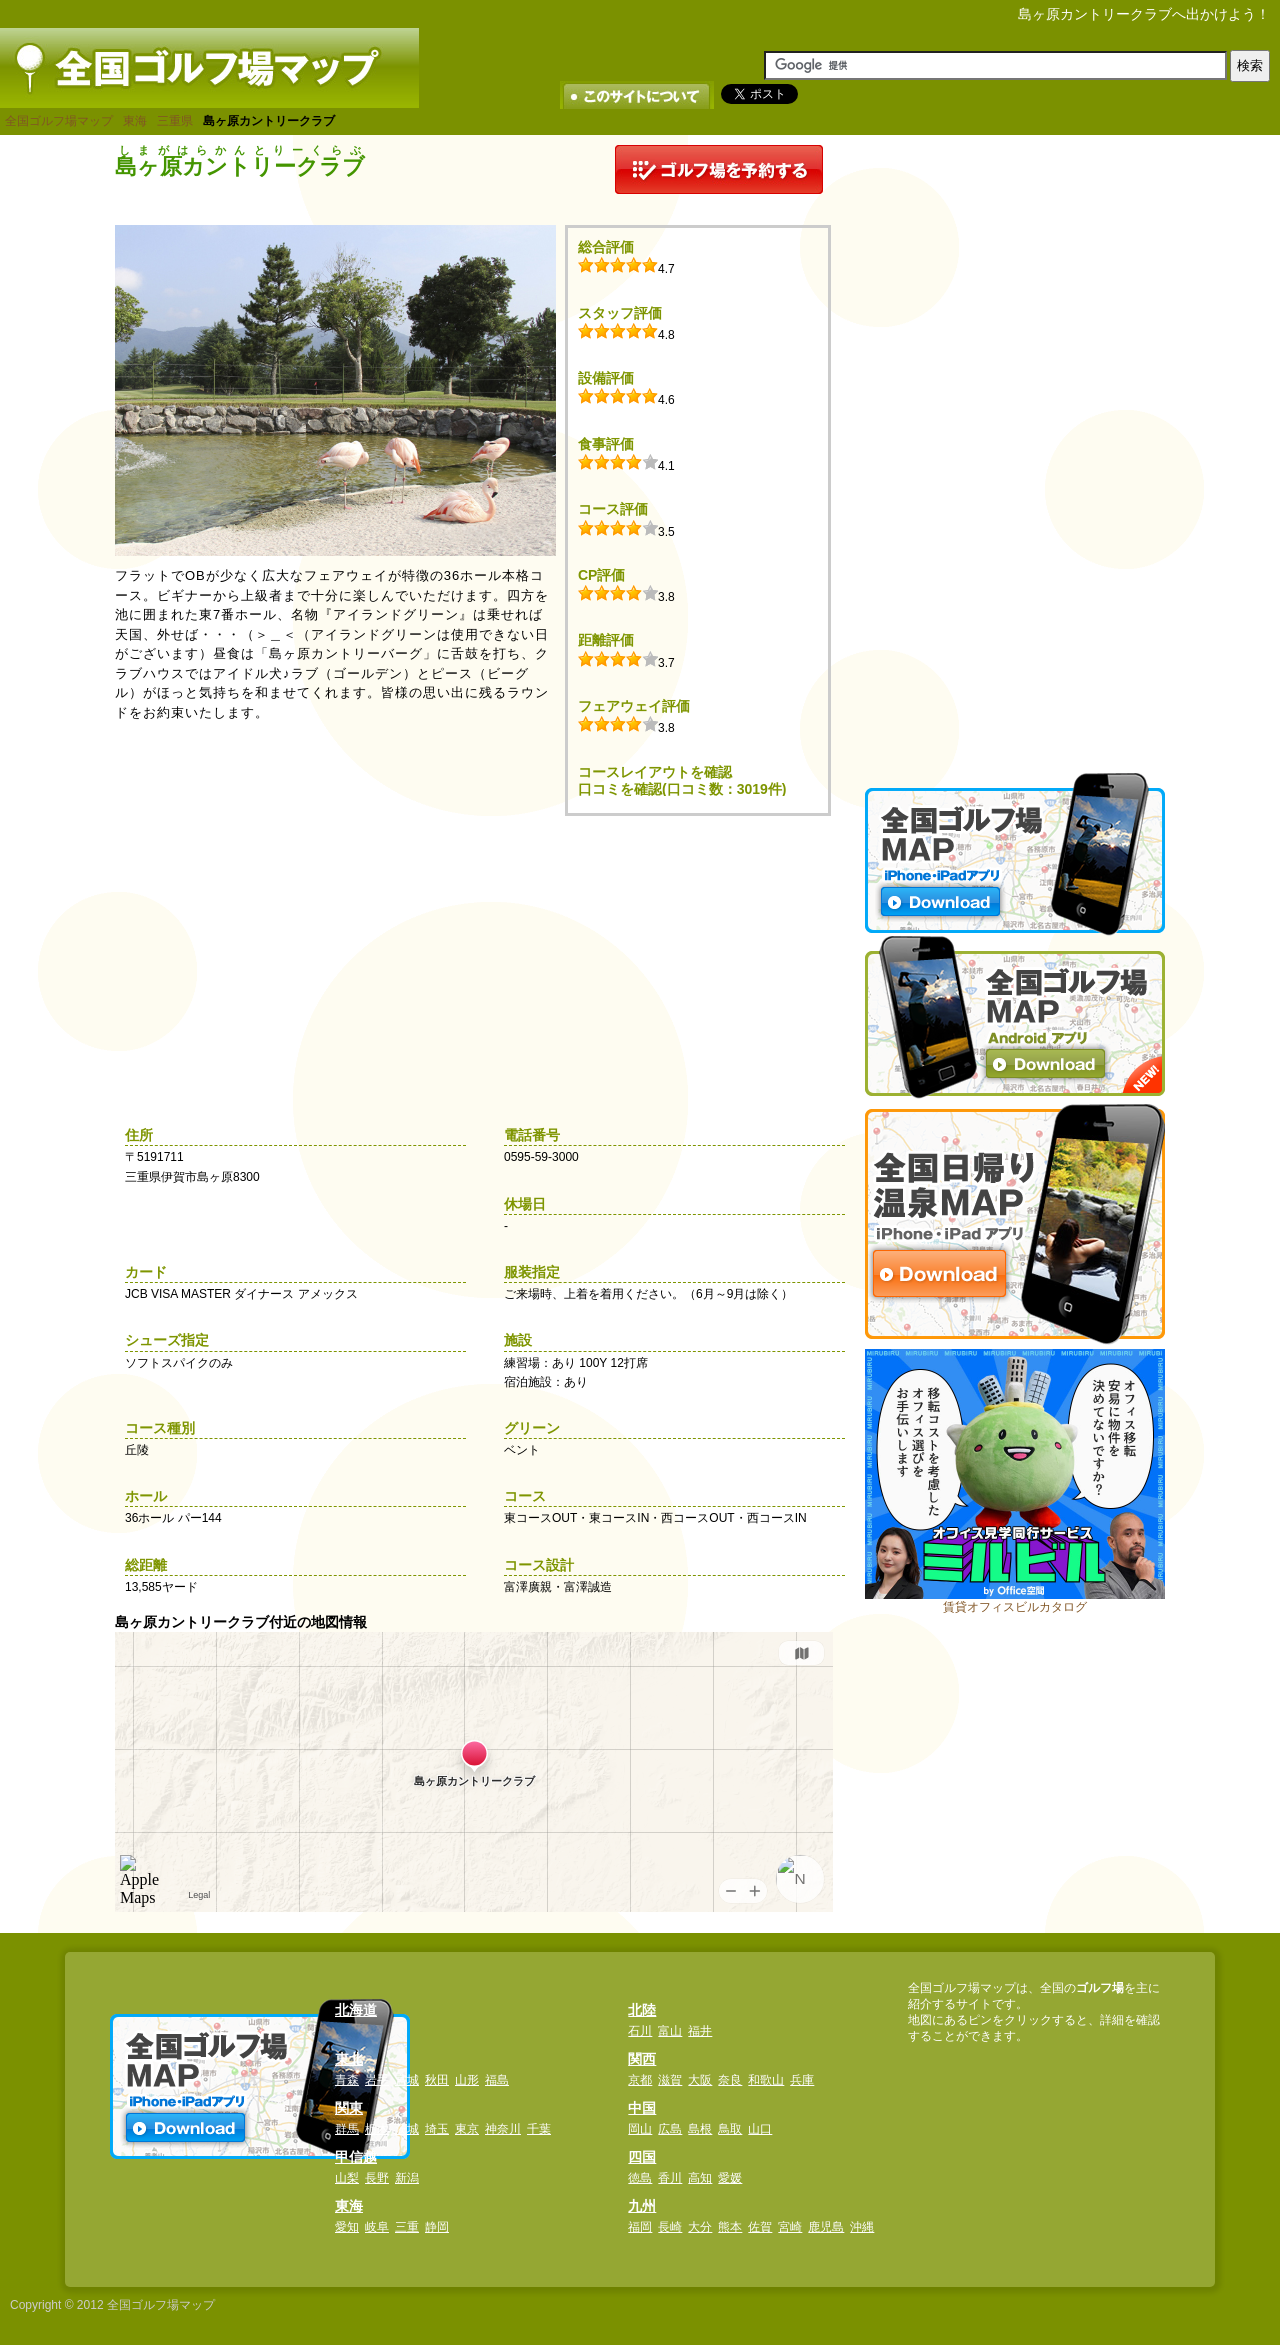  What do you see at coordinates (766, 2080) in the screenshot?
I see `和歌山` at bounding box center [766, 2080].